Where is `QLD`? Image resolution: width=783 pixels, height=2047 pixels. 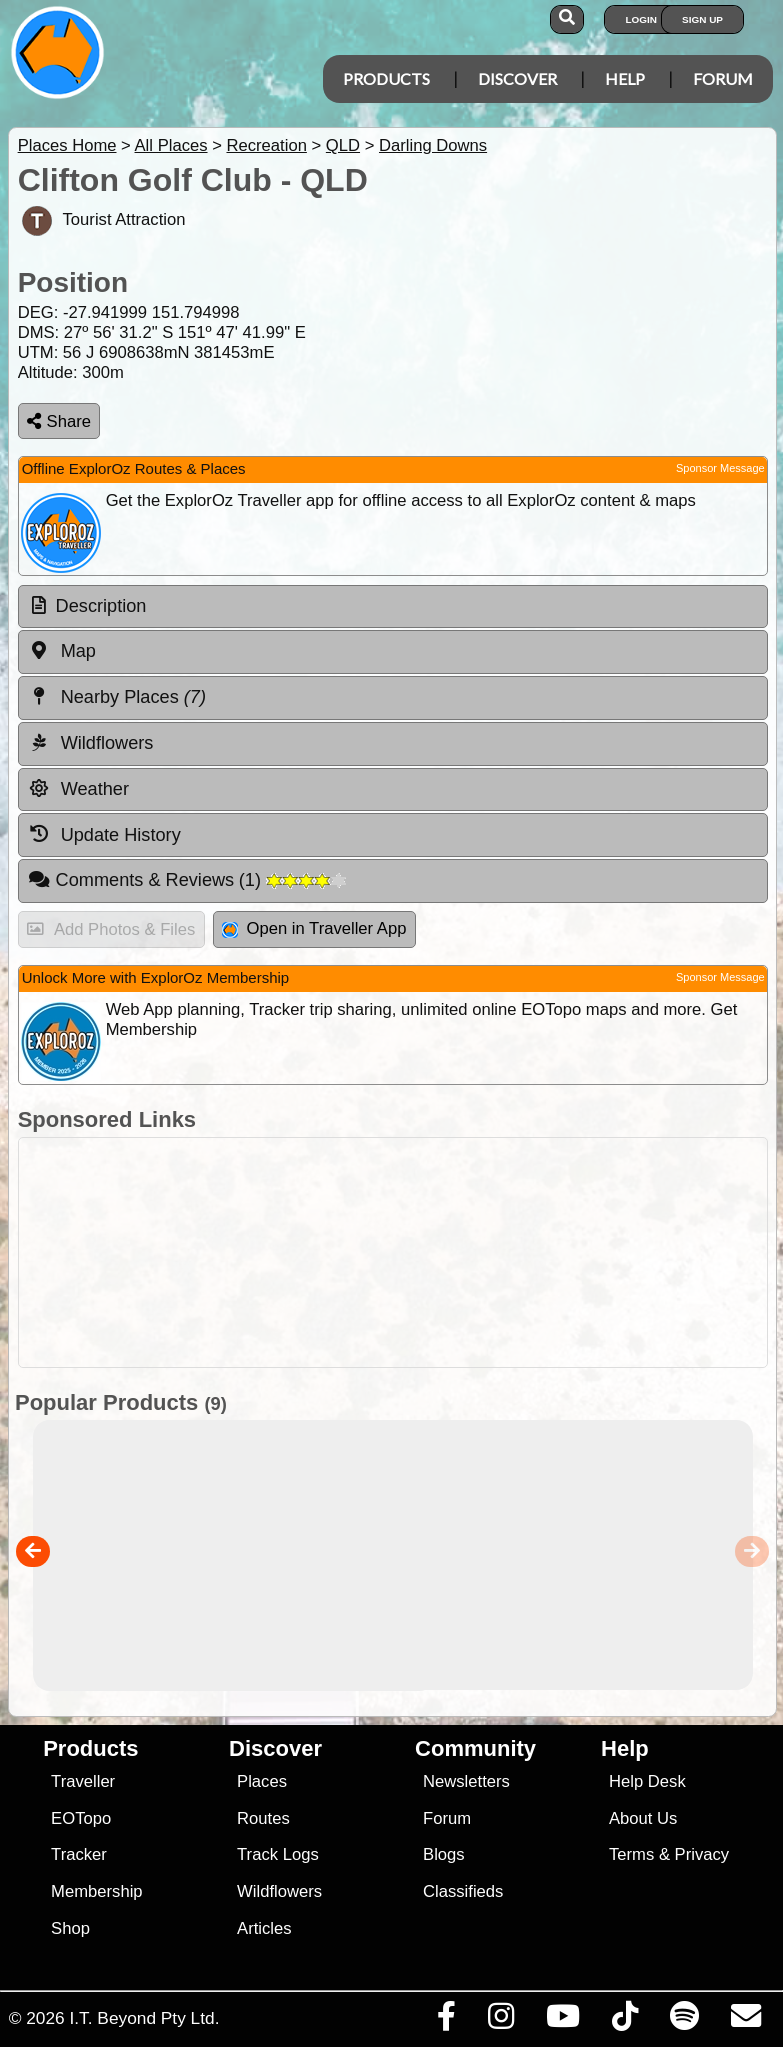 QLD is located at coordinates (343, 145).